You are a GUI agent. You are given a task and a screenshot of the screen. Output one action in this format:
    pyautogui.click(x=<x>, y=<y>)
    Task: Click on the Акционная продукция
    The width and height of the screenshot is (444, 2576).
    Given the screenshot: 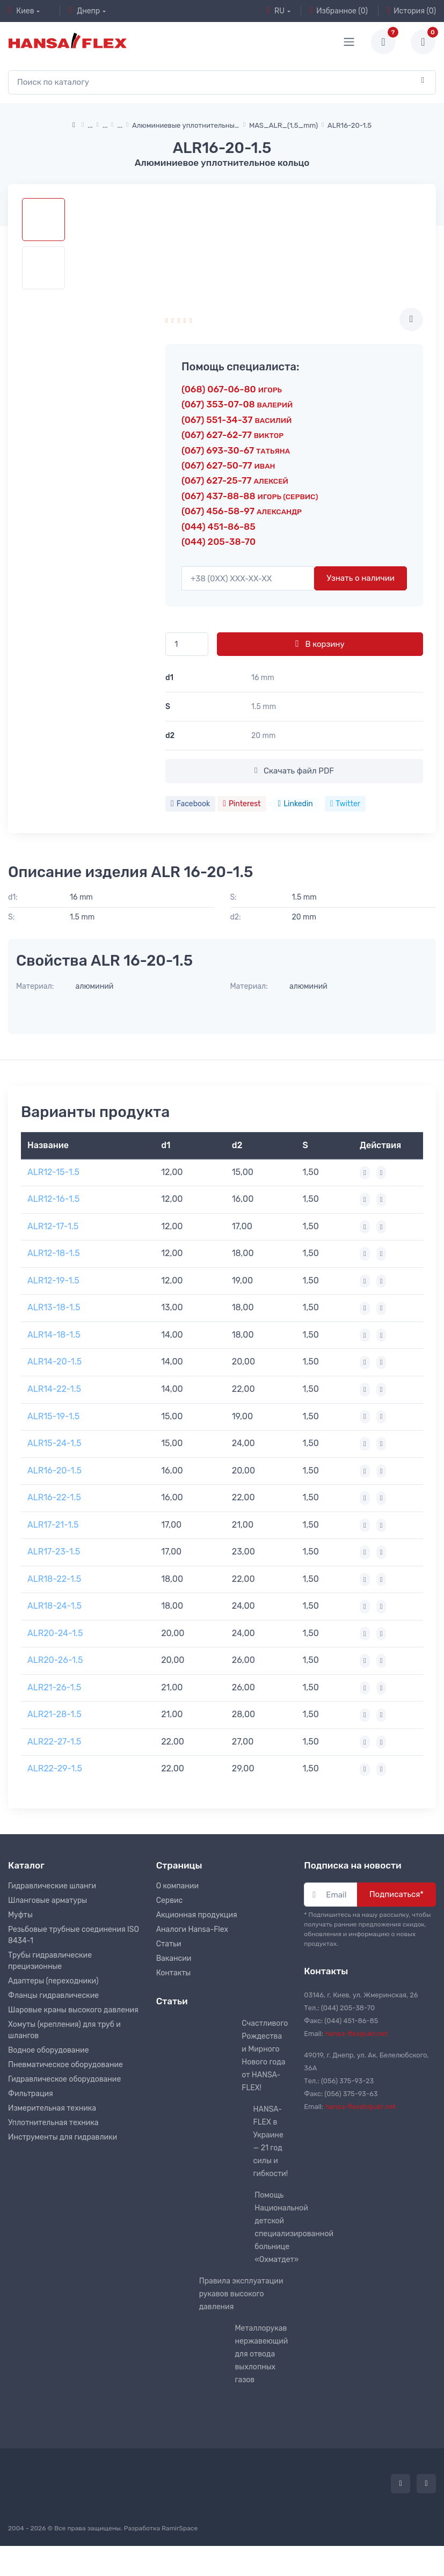 What is the action you would take?
    pyautogui.click(x=196, y=1915)
    